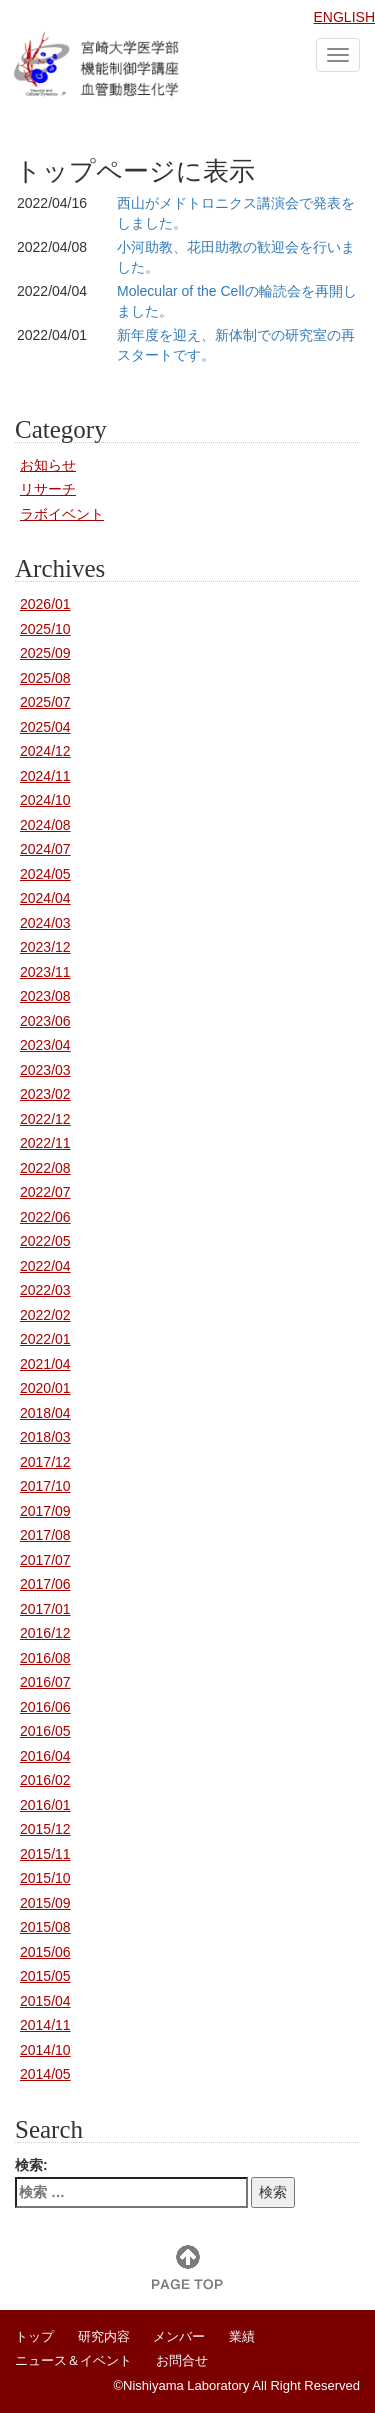 This screenshot has height=2413, width=375. Describe the element at coordinates (45, 2025) in the screenshot. I see `2014/11` at that location.